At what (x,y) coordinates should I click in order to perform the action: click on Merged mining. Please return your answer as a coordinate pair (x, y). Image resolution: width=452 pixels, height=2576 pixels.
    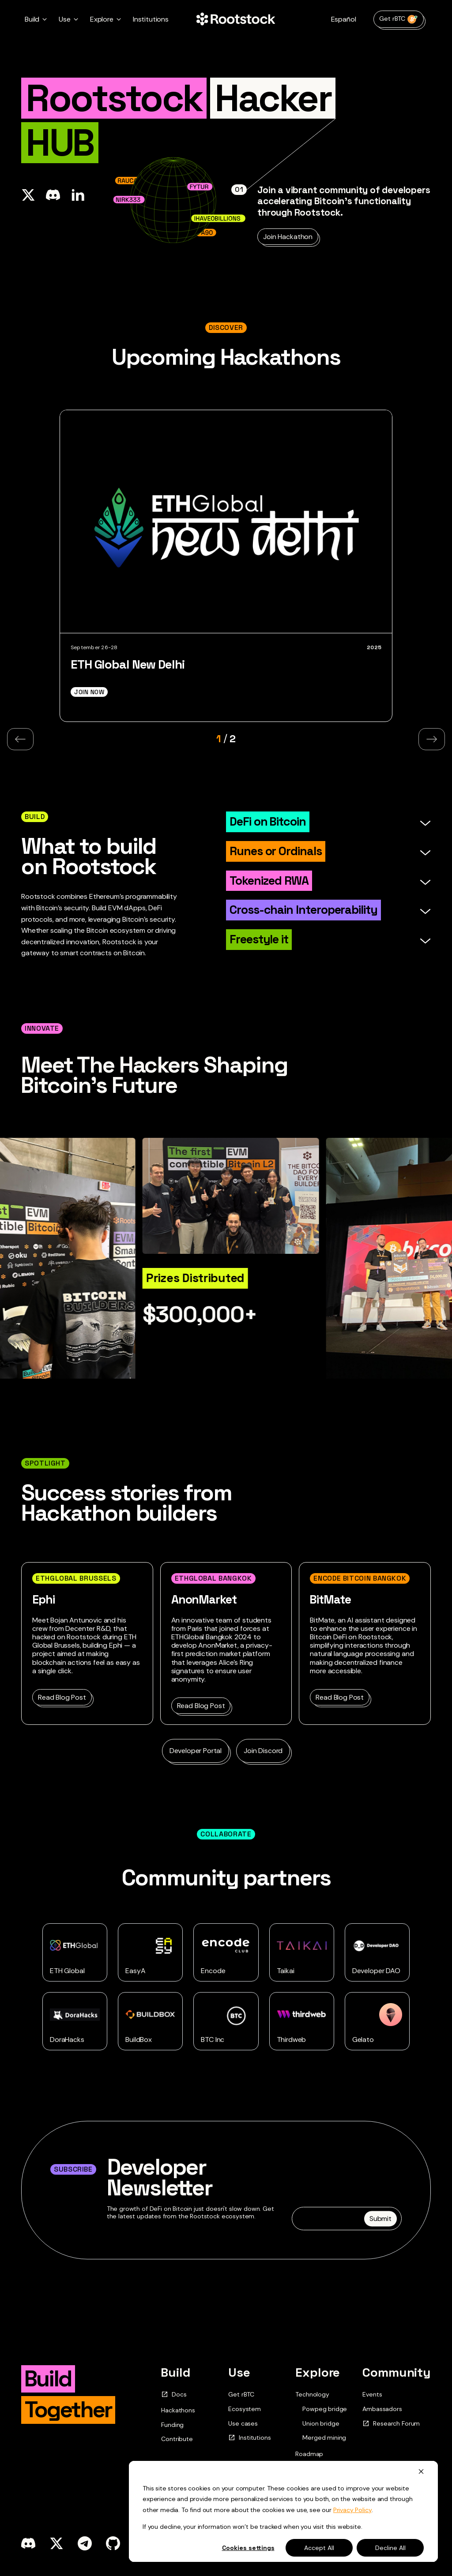
    Looking at the image, I should click on (324, 2437).